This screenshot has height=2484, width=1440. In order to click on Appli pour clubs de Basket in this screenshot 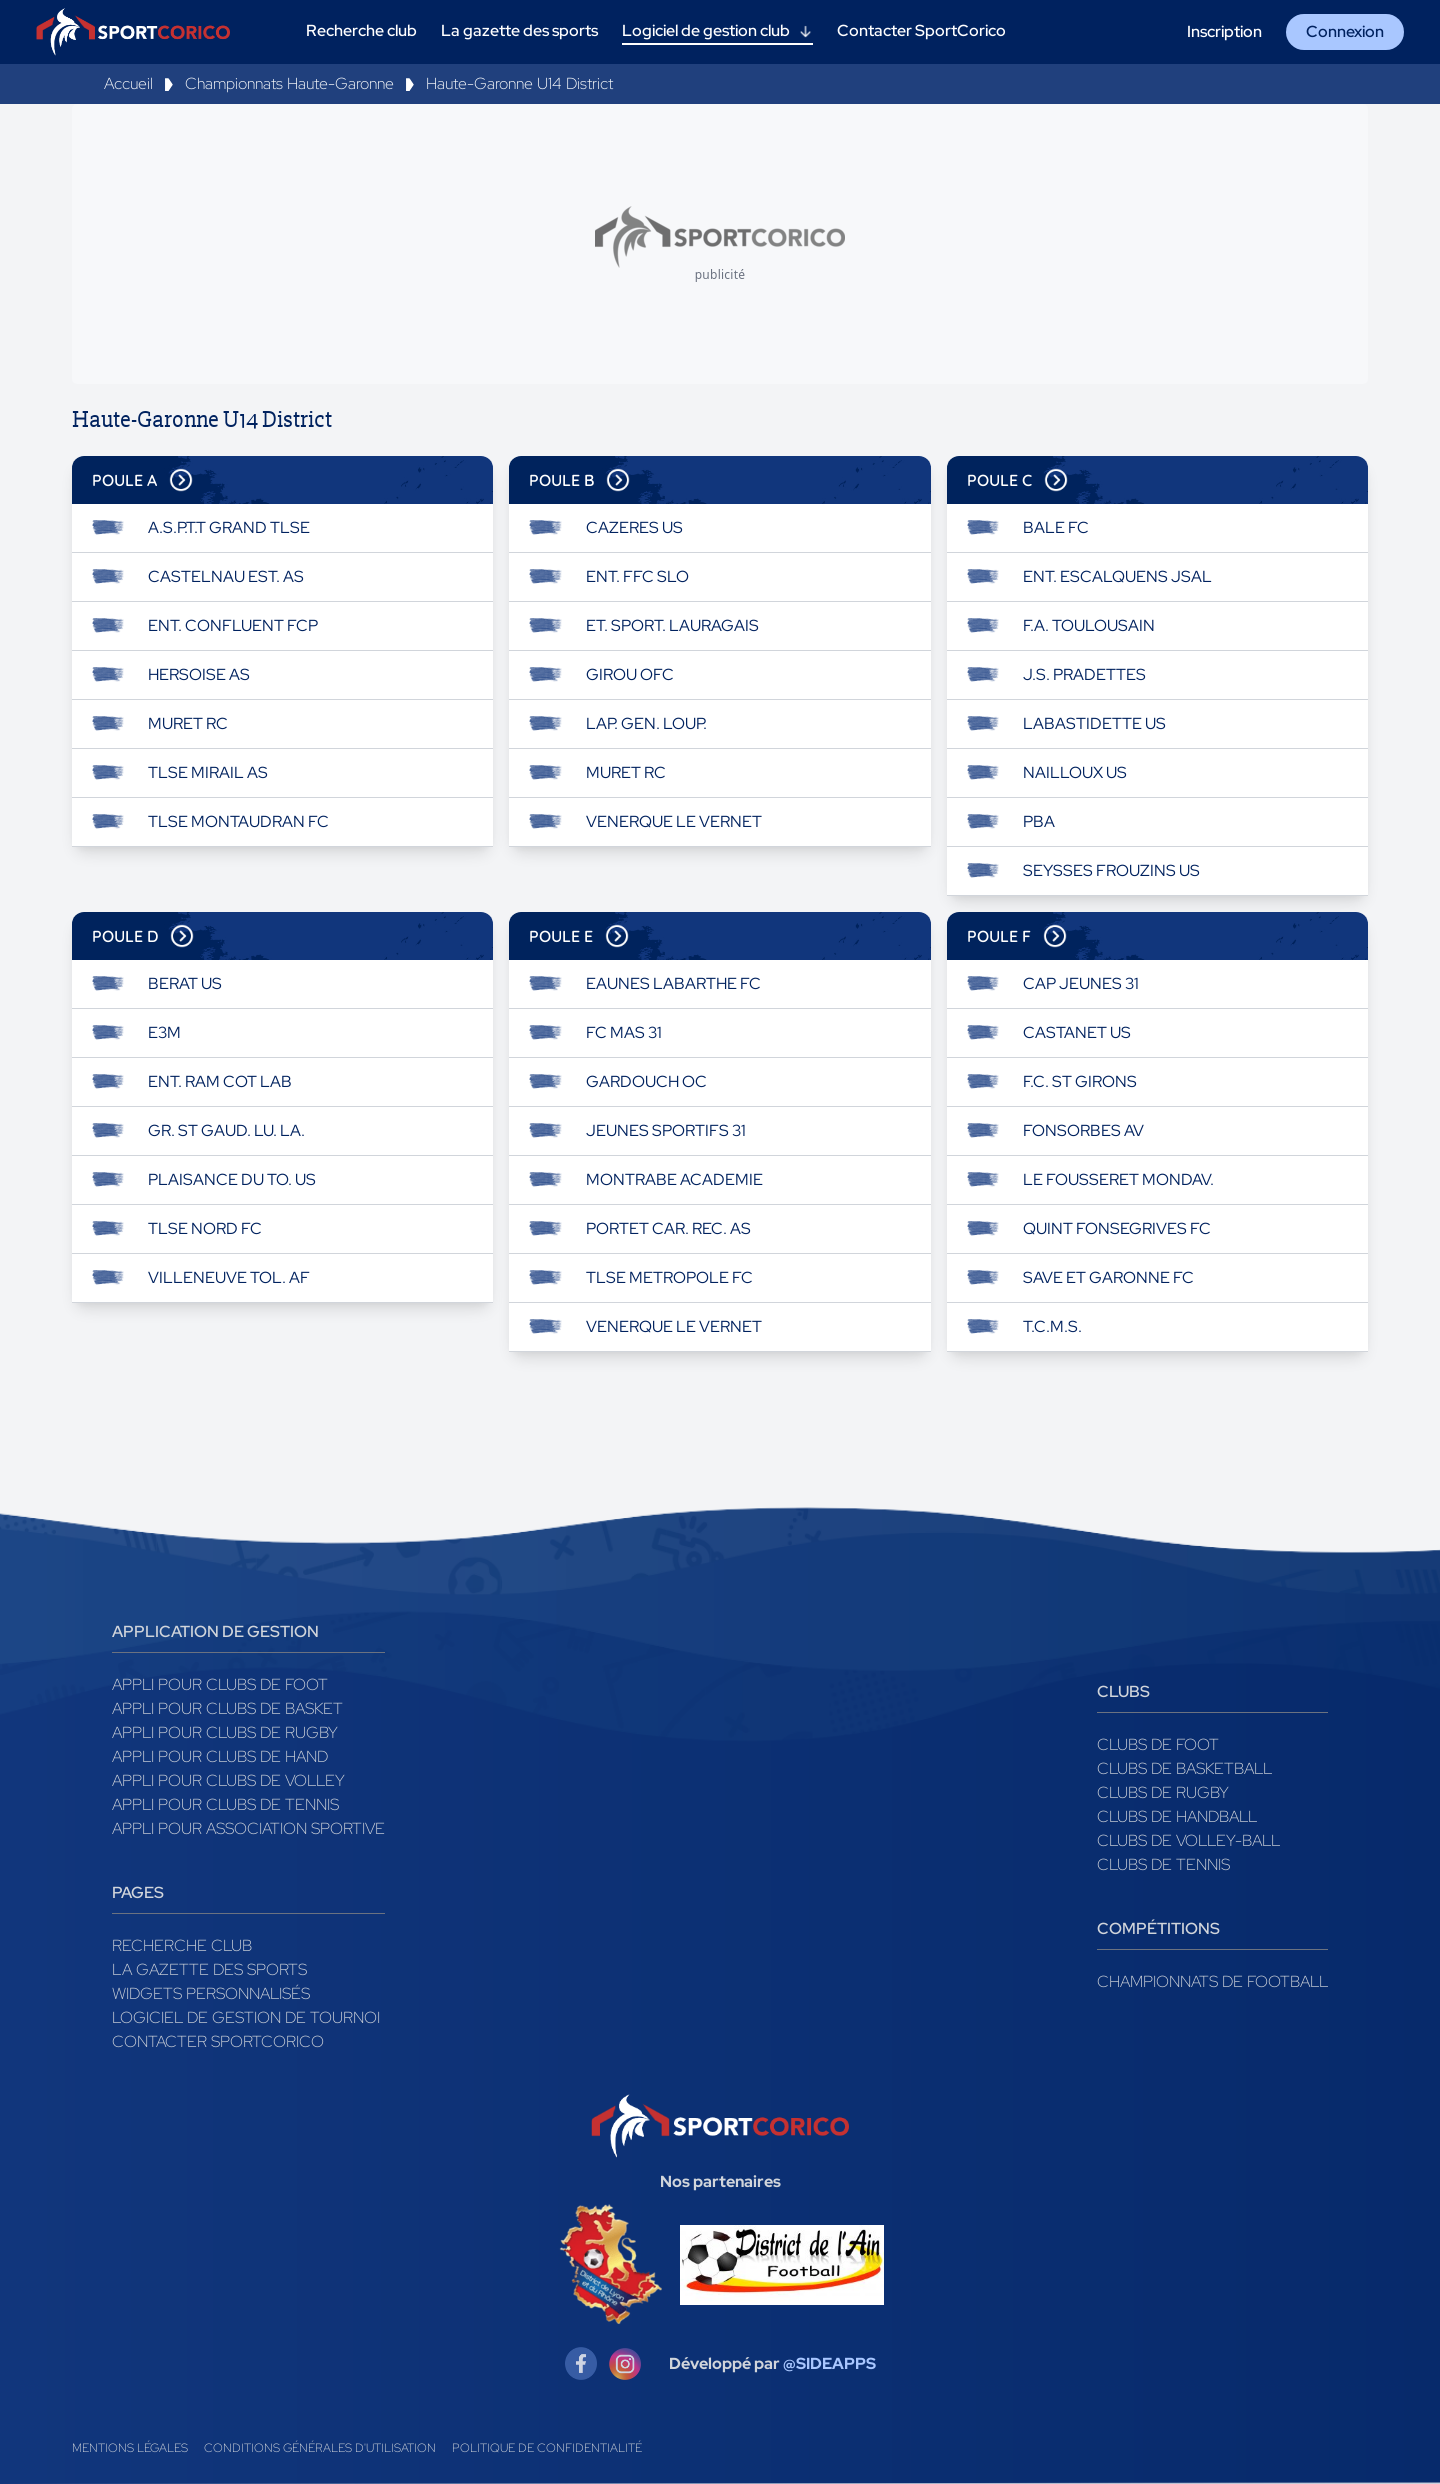, I will do `click(227, 1708)`.